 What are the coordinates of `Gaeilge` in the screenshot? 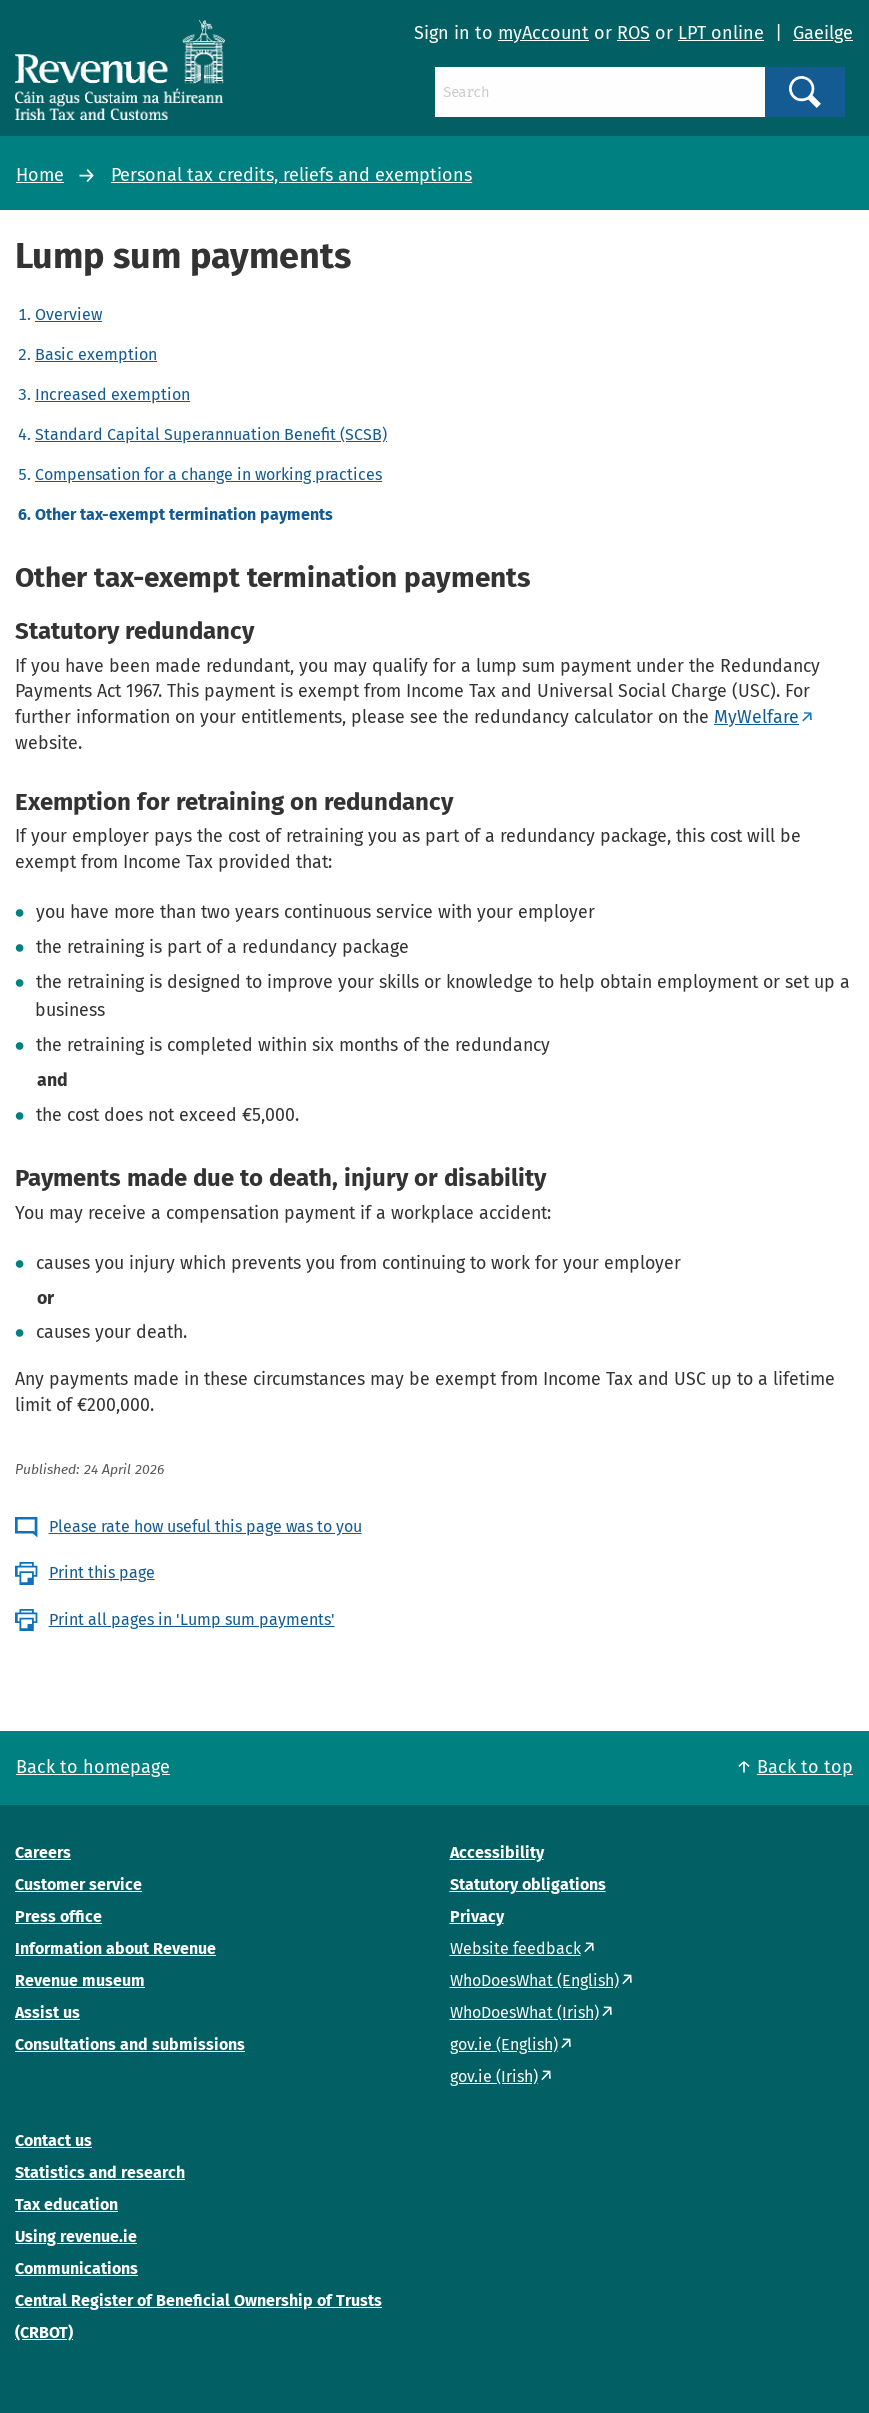 It's located at (823, 33).